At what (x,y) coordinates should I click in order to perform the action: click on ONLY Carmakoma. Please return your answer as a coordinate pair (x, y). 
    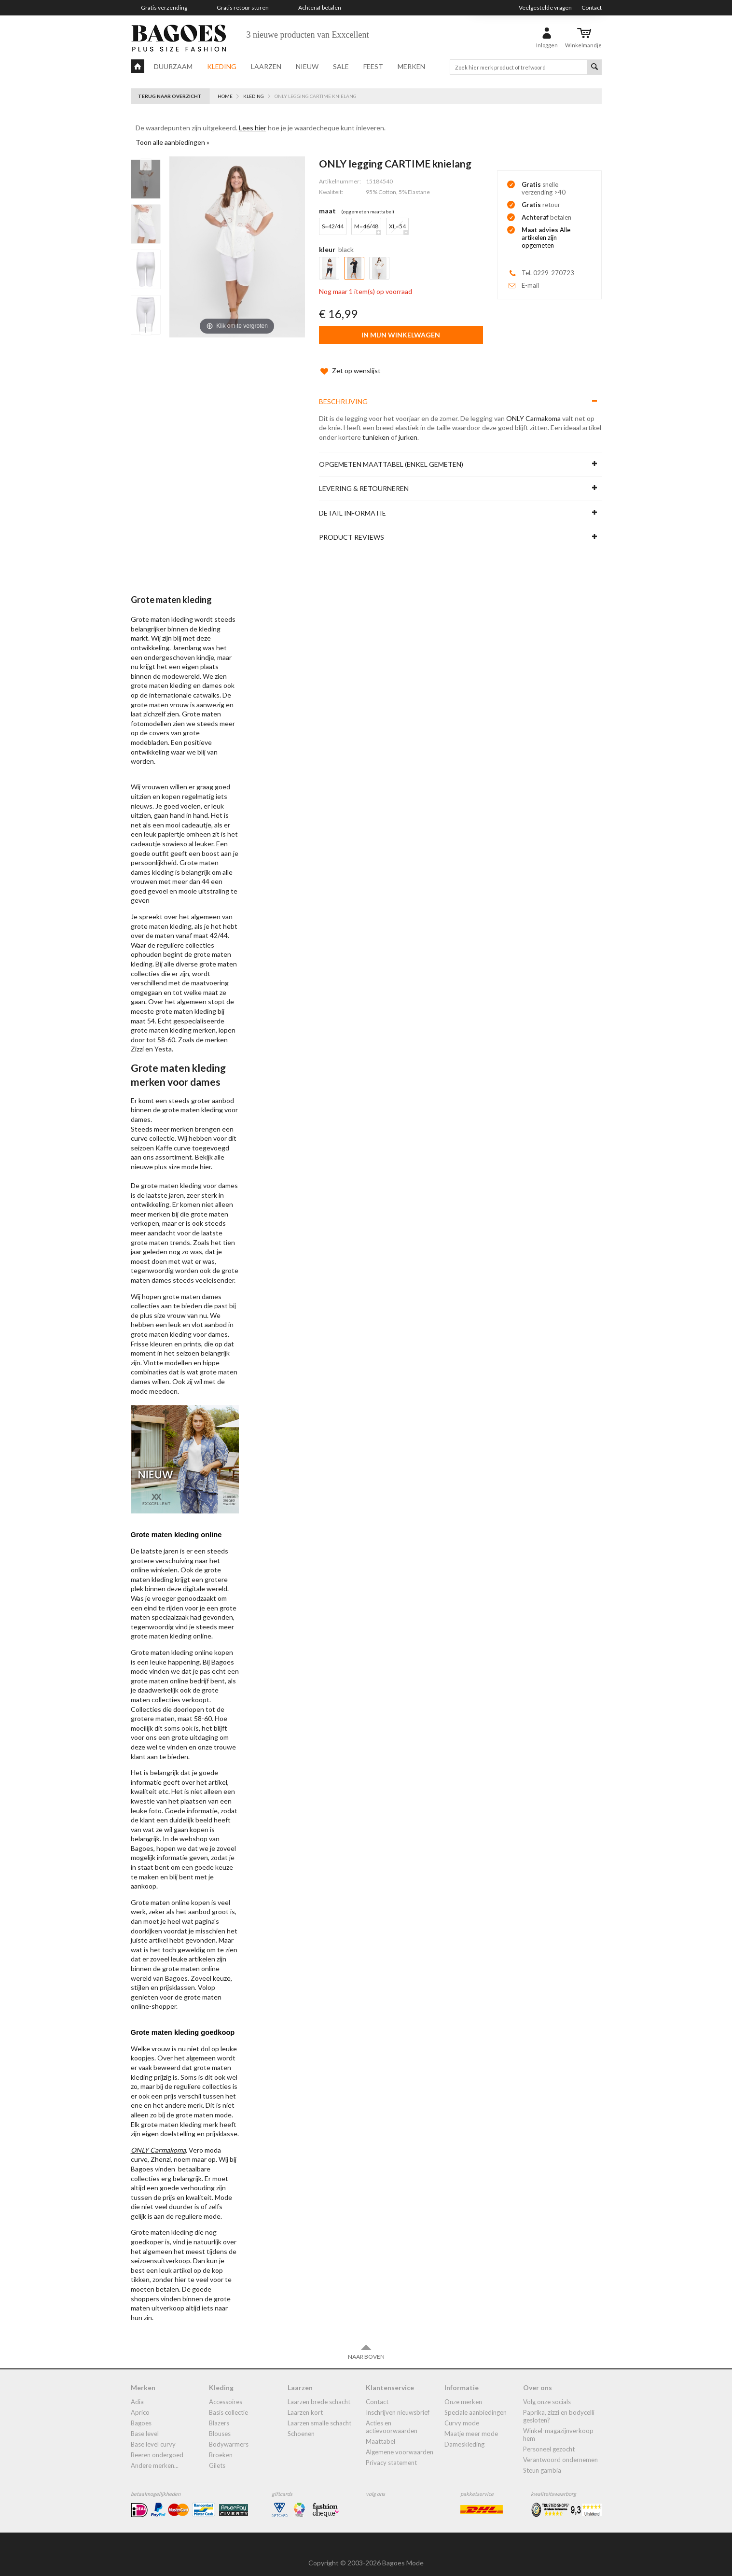
    Looking at the image, I should click on (533, 409).